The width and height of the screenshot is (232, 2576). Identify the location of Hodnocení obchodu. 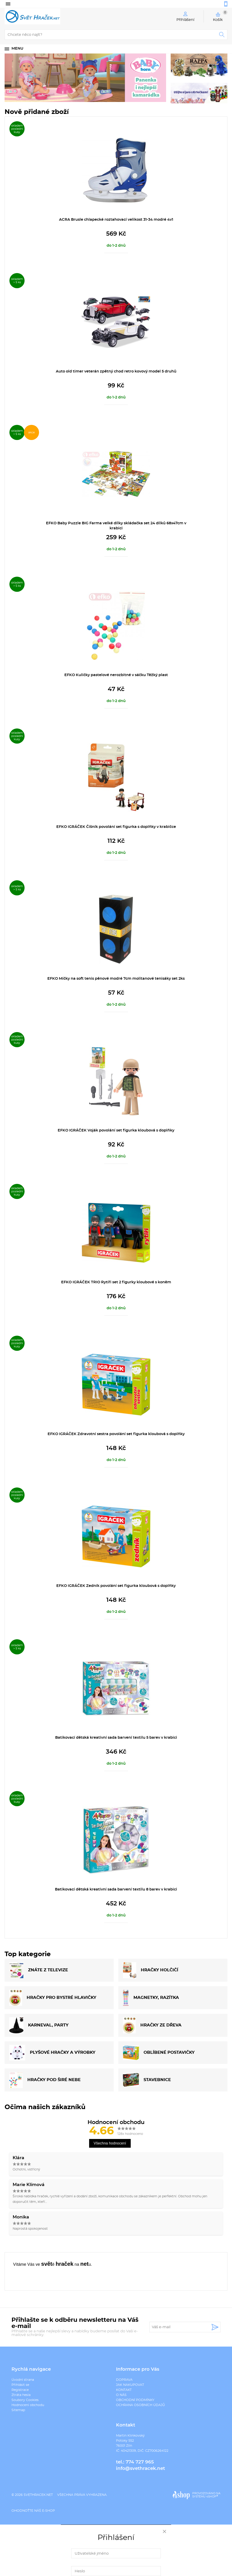
(27, 2405).